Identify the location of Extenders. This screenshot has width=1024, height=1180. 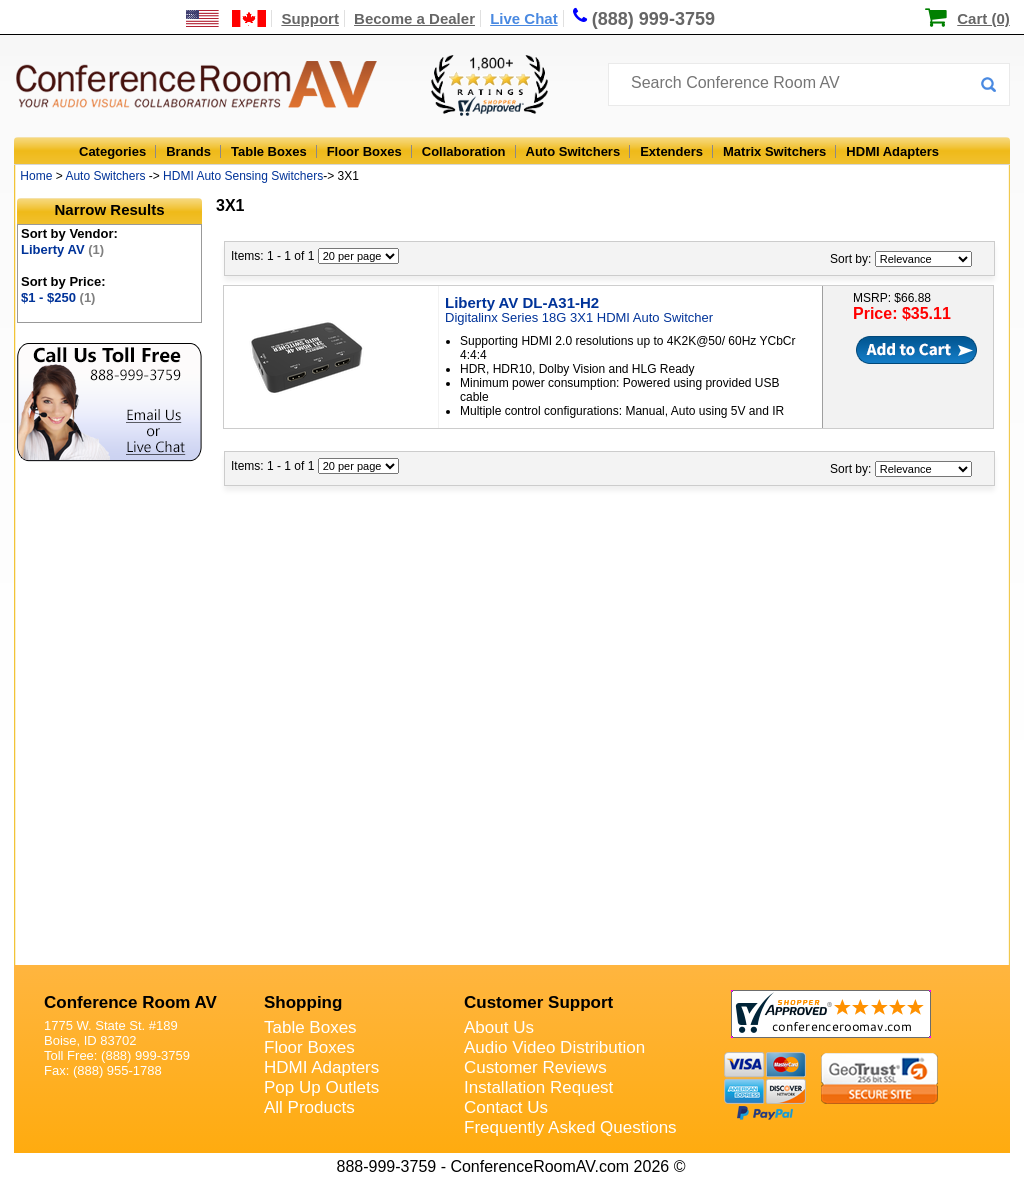
(671, 151).